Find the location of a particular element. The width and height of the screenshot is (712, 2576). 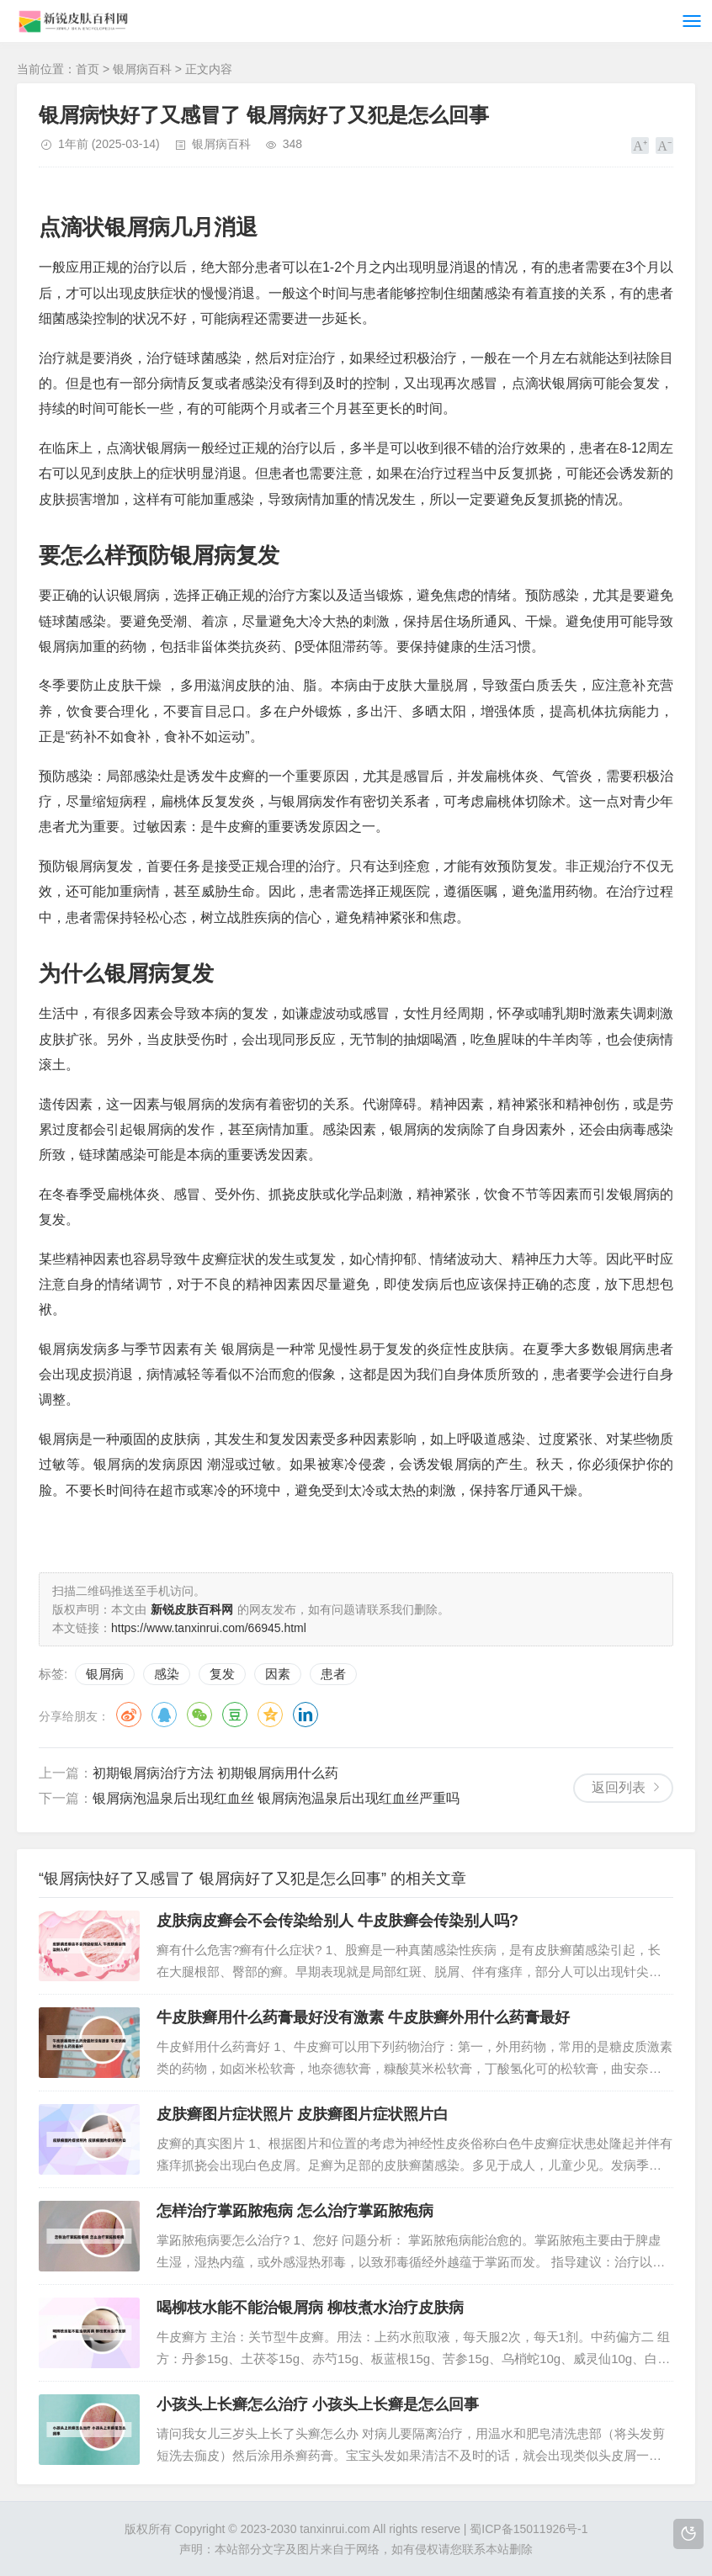

牛皮肤癣用什么药膏最好没有激素 牛皮肤癣外用什么药膏最好 is located at coordinates (363, 2017).